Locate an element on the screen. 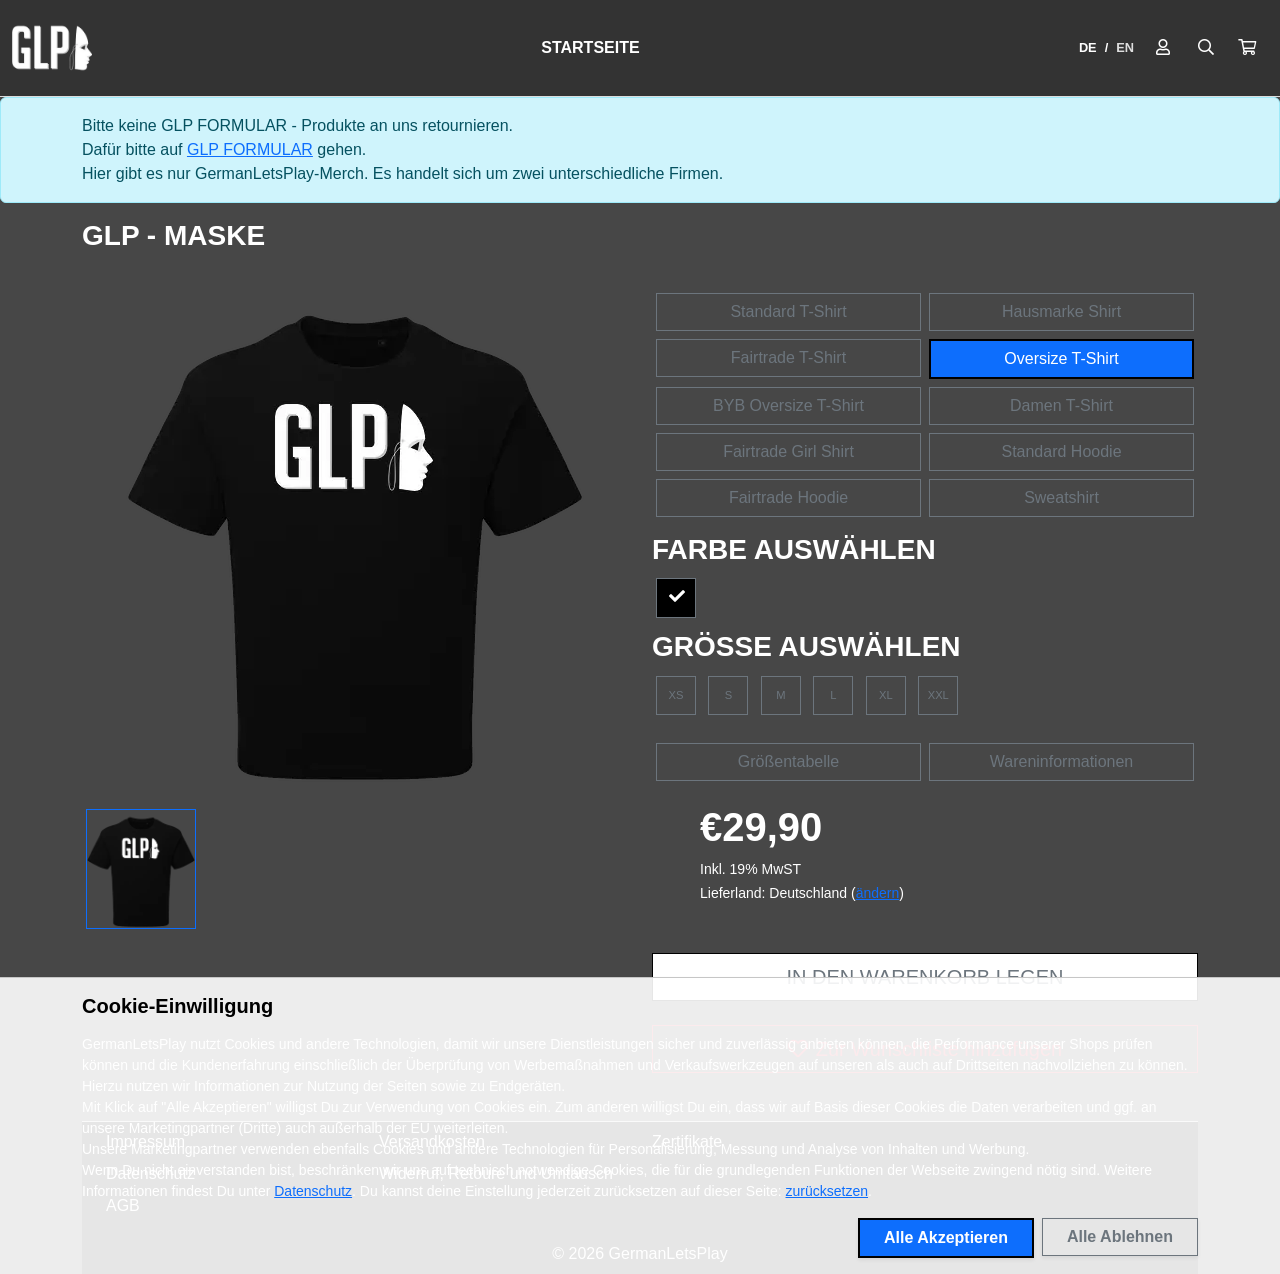 The height and width of the screenshot is (1274, 1280). Standard Hoodie is located at coordinates (1061, 451).